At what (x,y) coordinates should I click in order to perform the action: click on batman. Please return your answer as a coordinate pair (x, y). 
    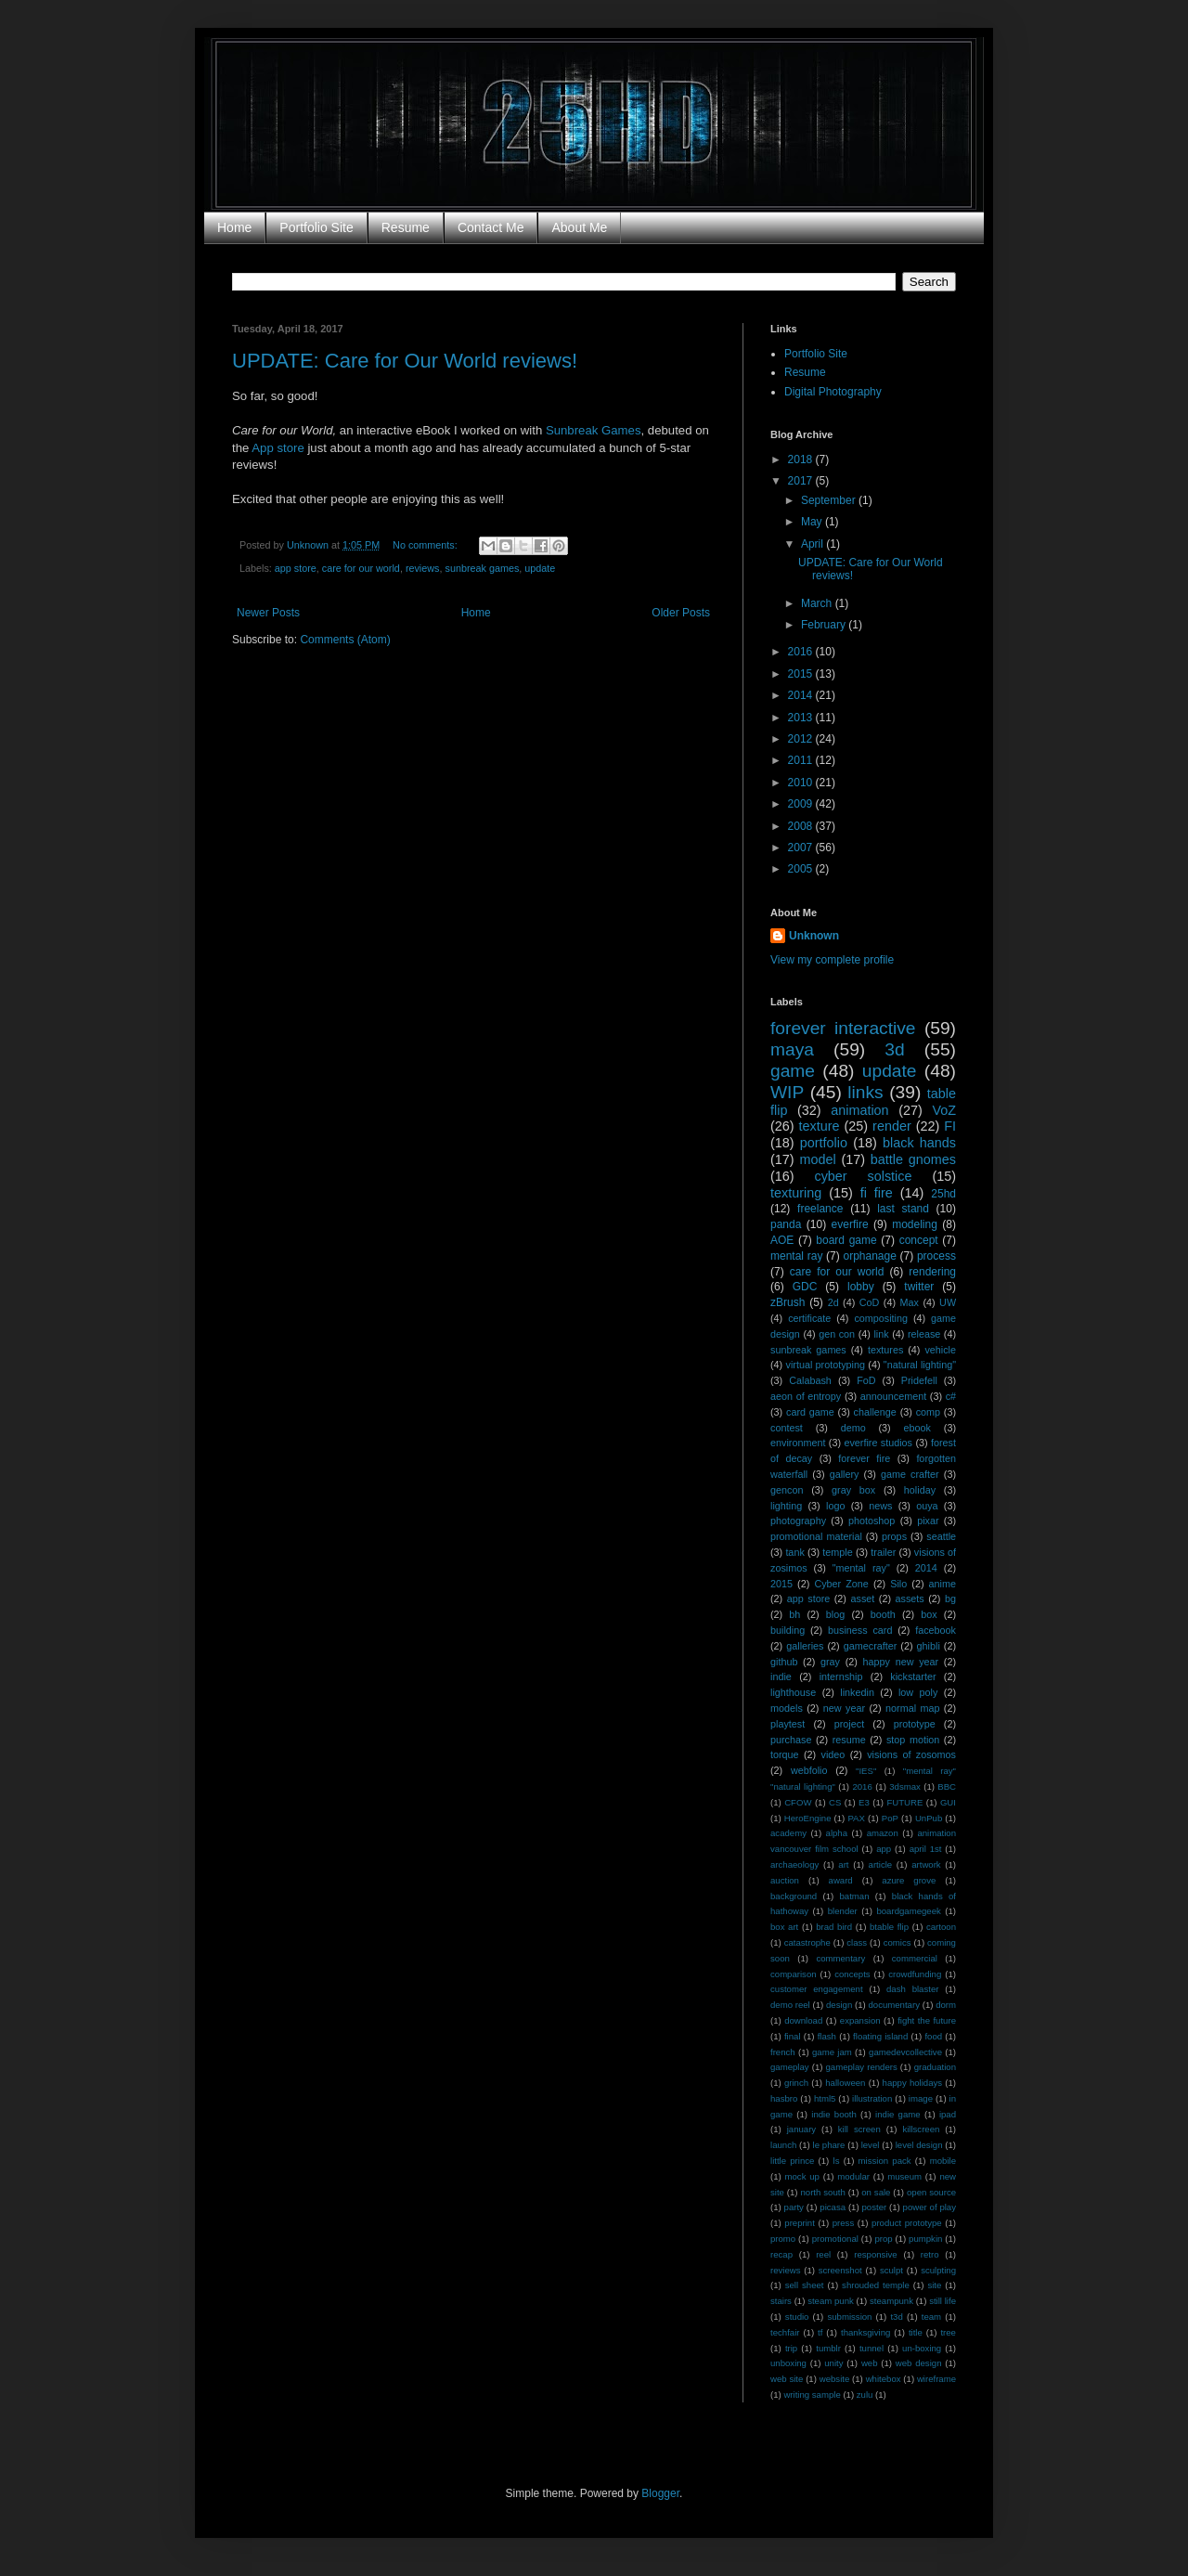
    Looking at the image, I should click on (855, 1896).